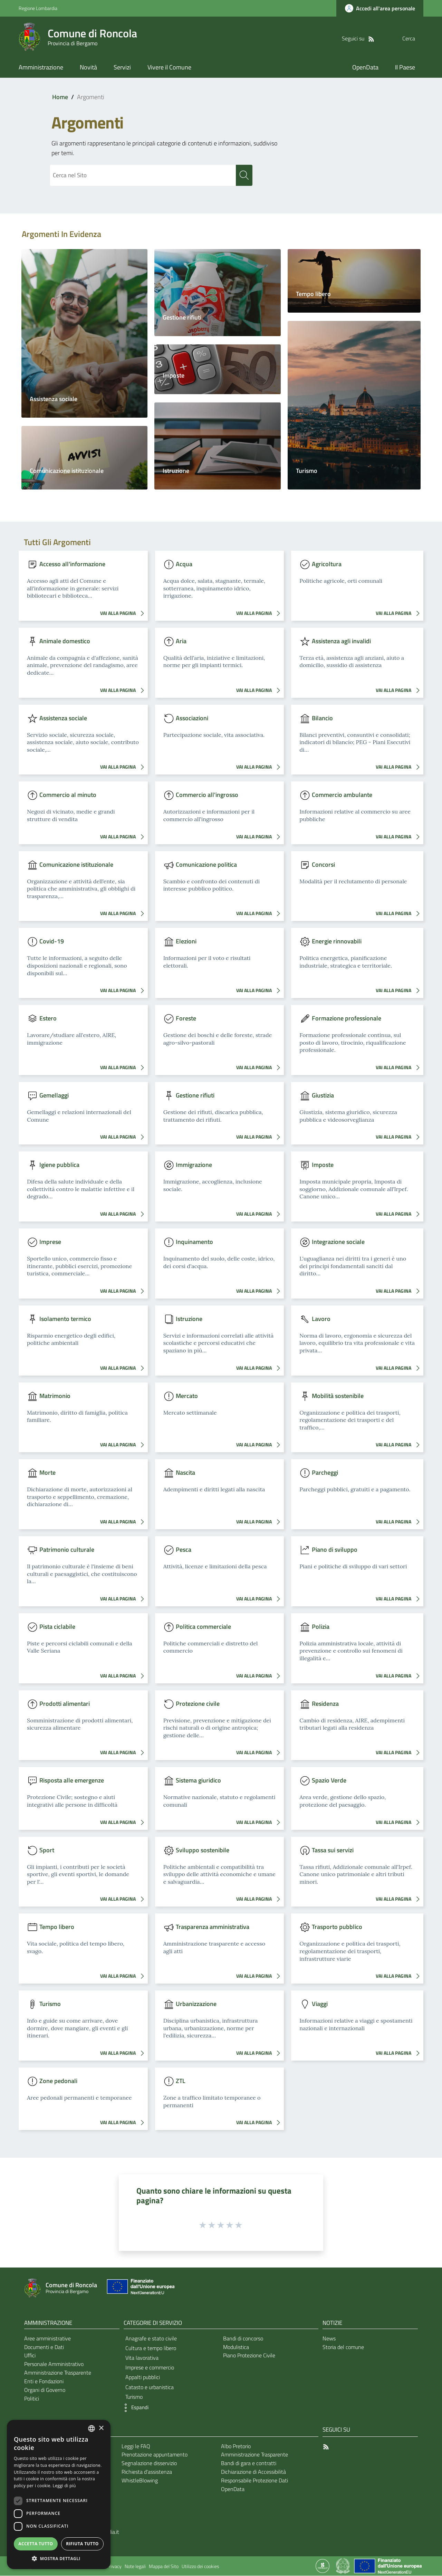 This screenshot has height=2576, width=442. I want to click on Turismo, so click(306, 471).